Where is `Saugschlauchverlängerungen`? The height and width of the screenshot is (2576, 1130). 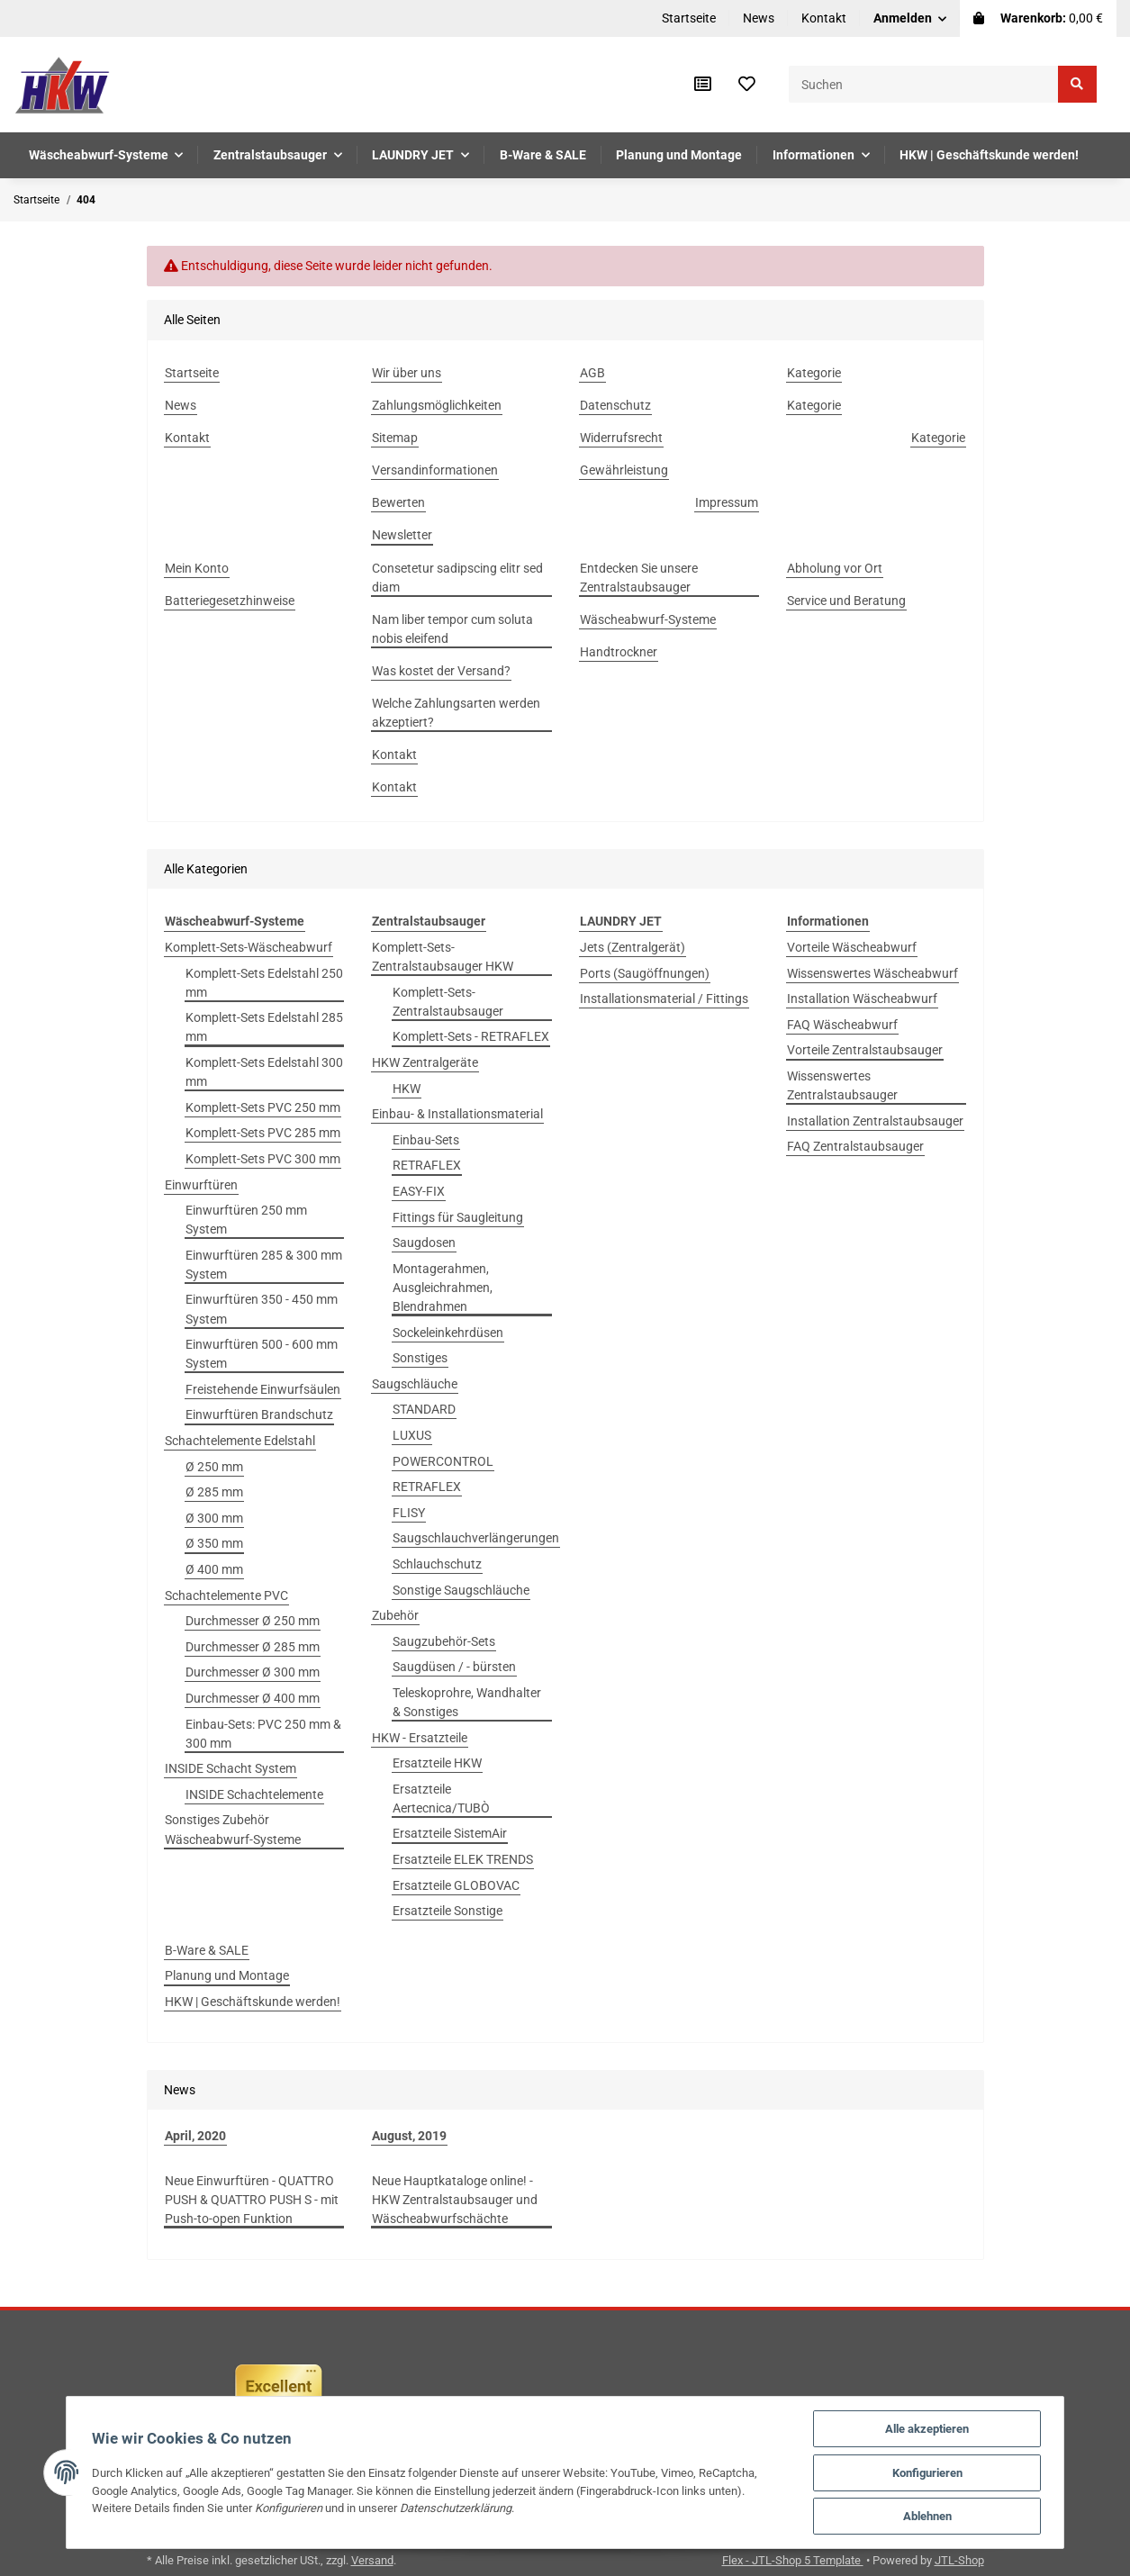
Saugschlauchverlängerungen is located at coordinates (476, 1538).